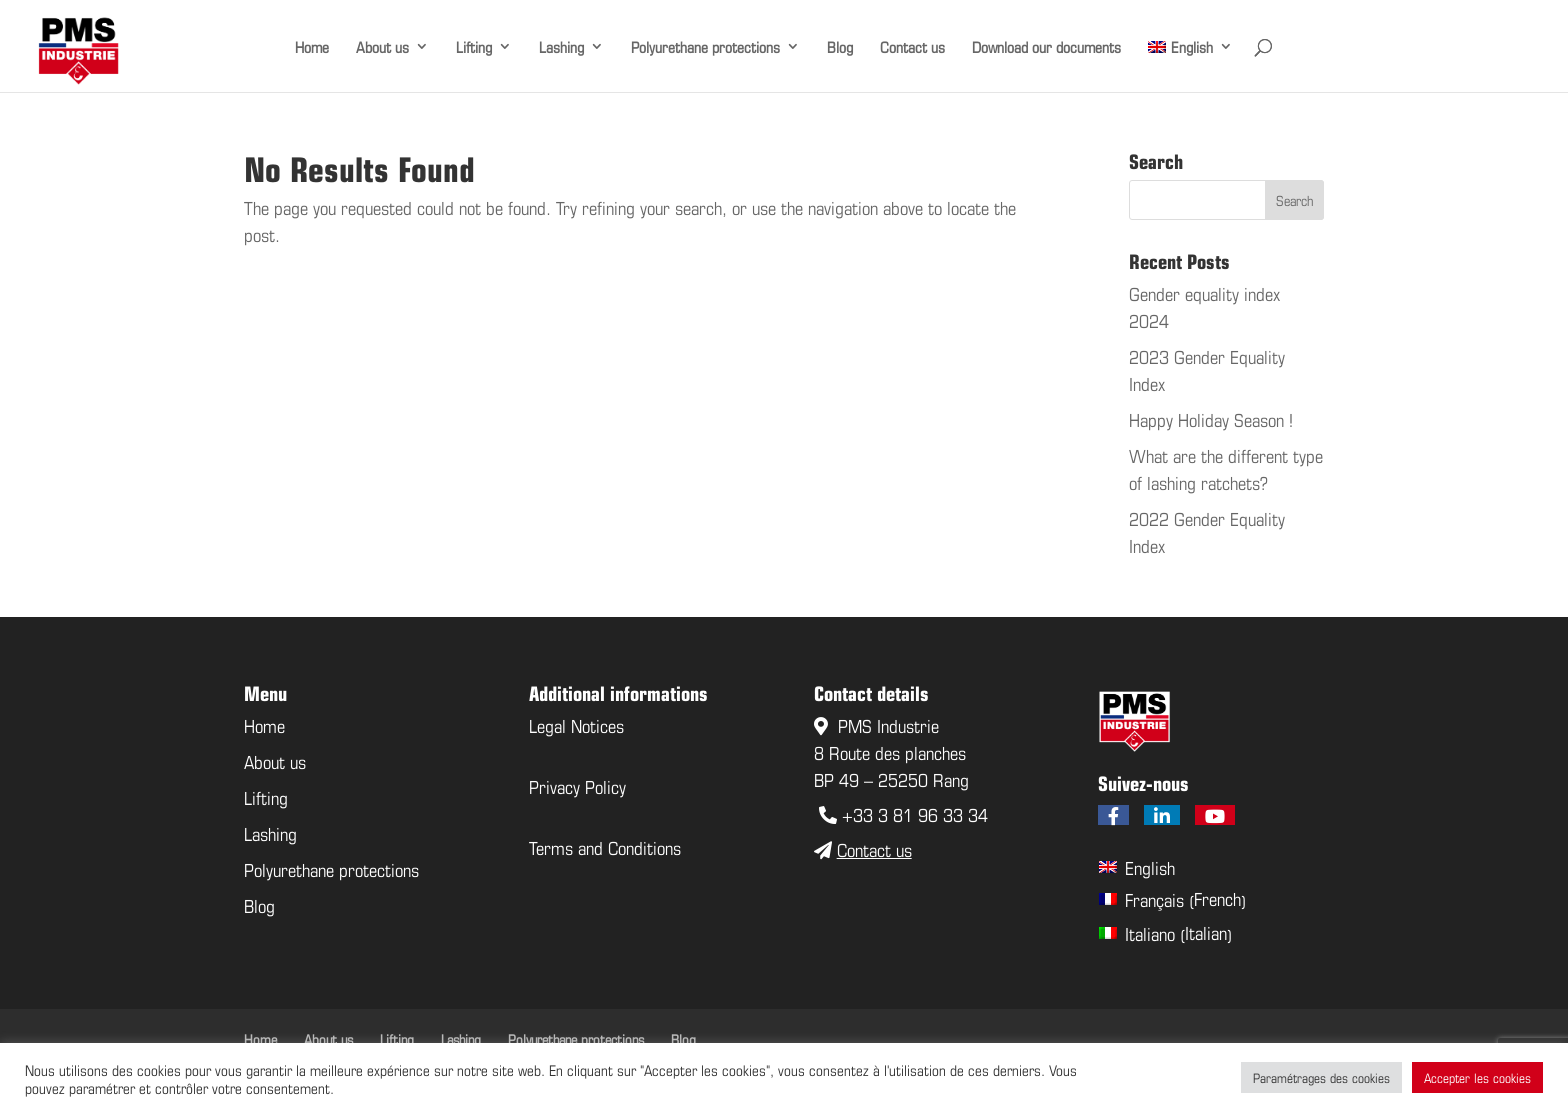  Describe the element at coordinates (605, 847) in the screenshot. I see `Terms and Conditions` at that location.